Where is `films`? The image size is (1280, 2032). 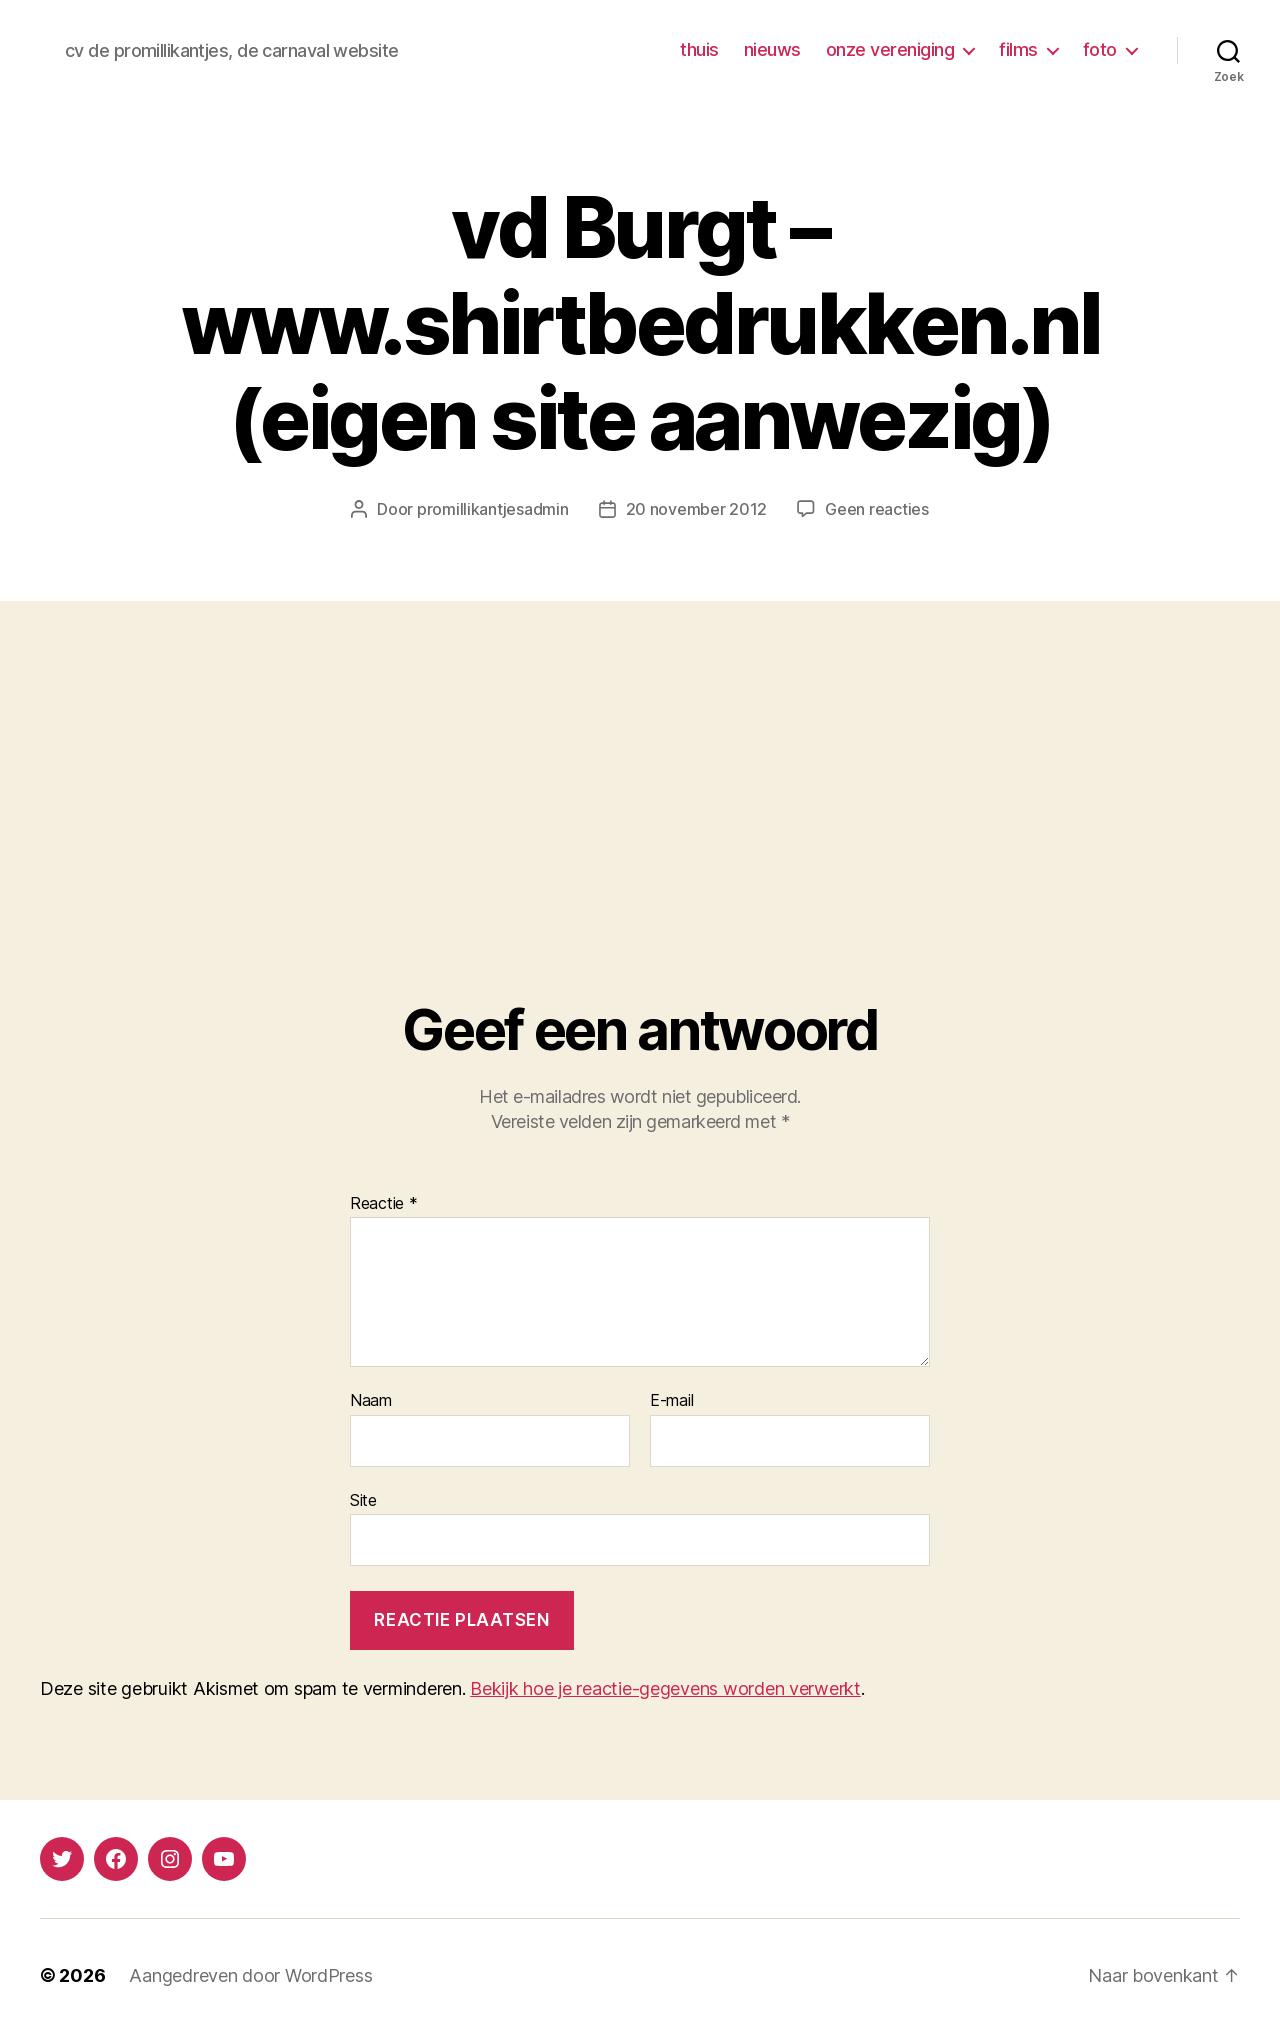 films is located at coordinates (1018, 49).